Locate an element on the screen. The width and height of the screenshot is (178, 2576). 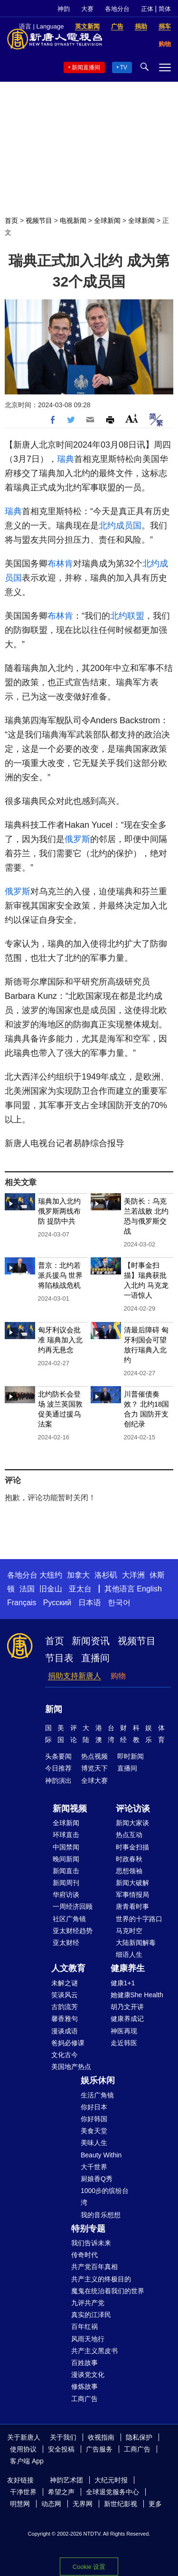
你好韩国 is located at coordinates (94, 2119).